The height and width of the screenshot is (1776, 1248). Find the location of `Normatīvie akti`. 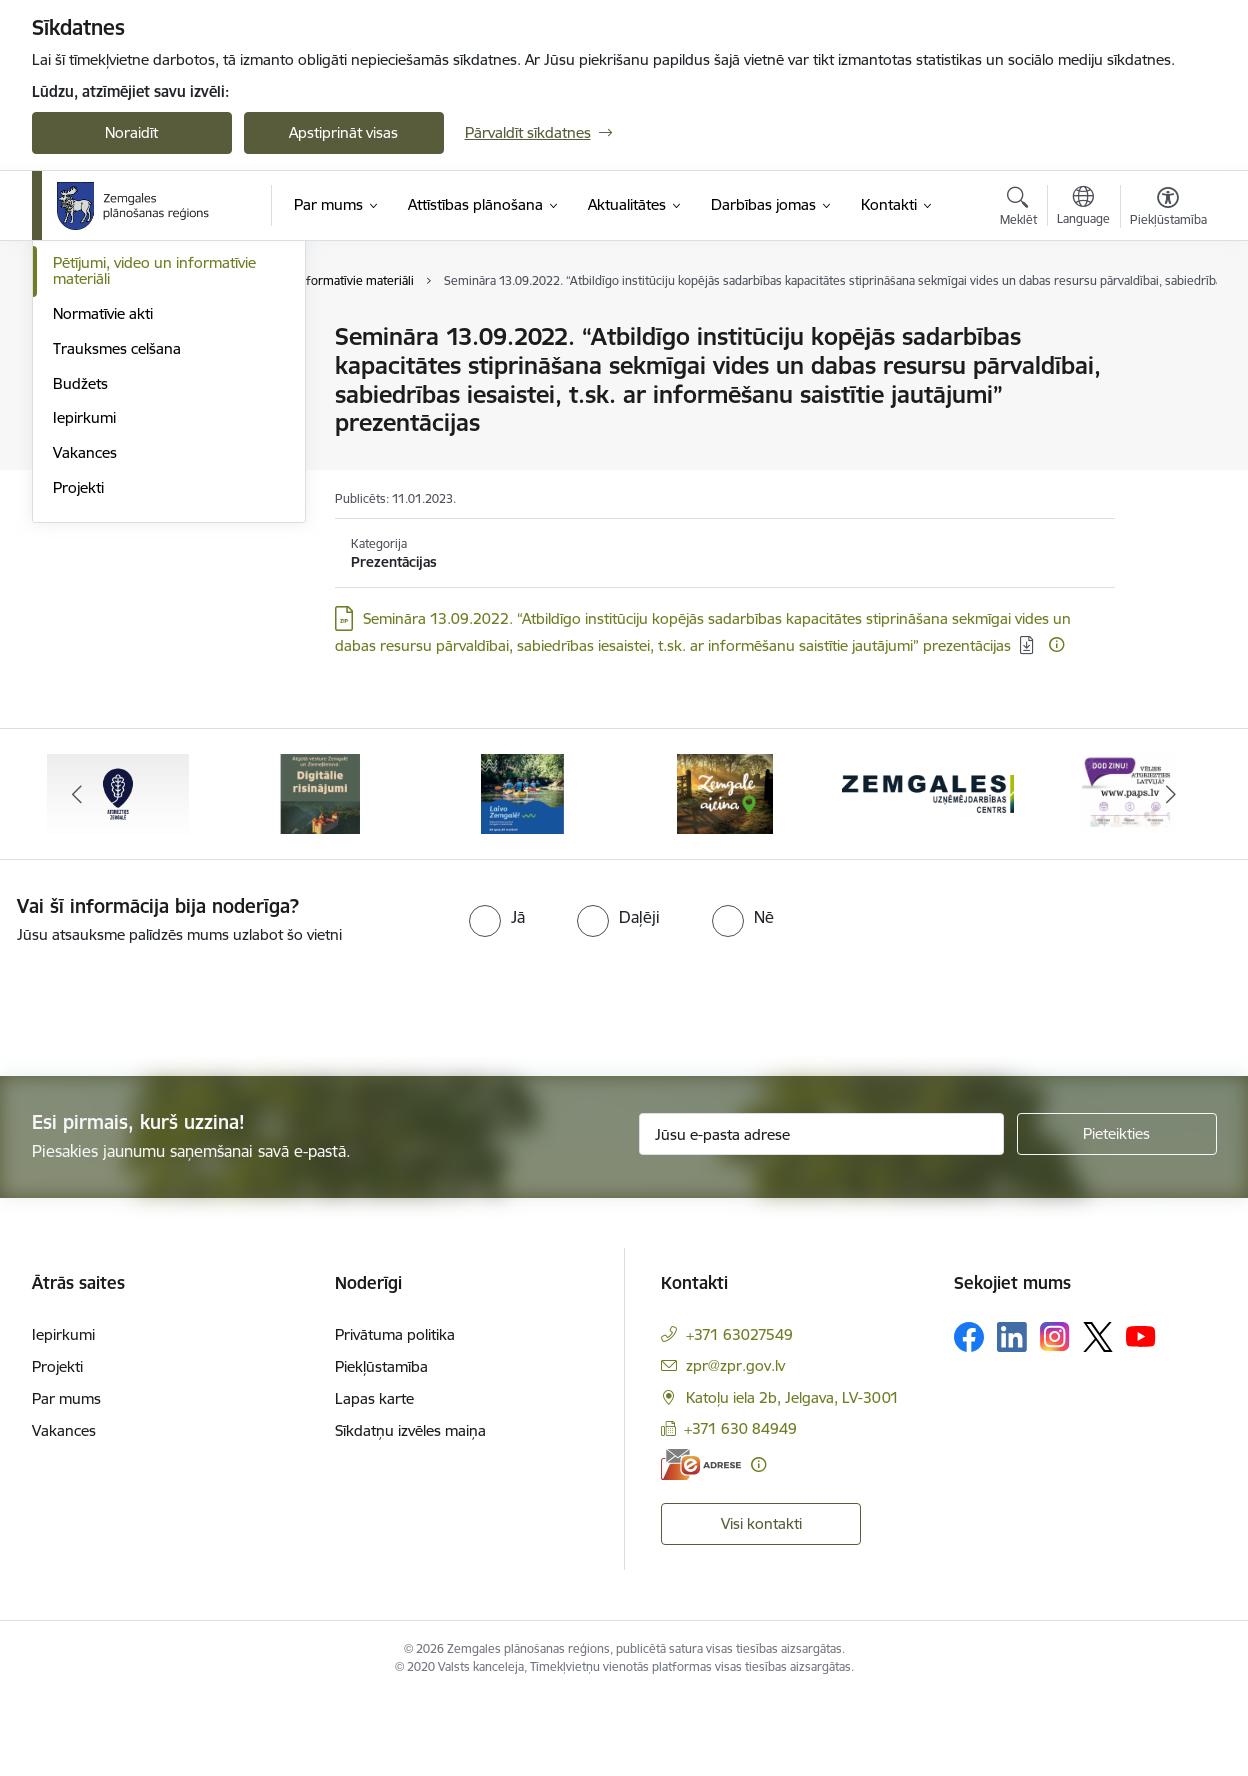

Normatīvie akti is located at coordinates (103, 527).